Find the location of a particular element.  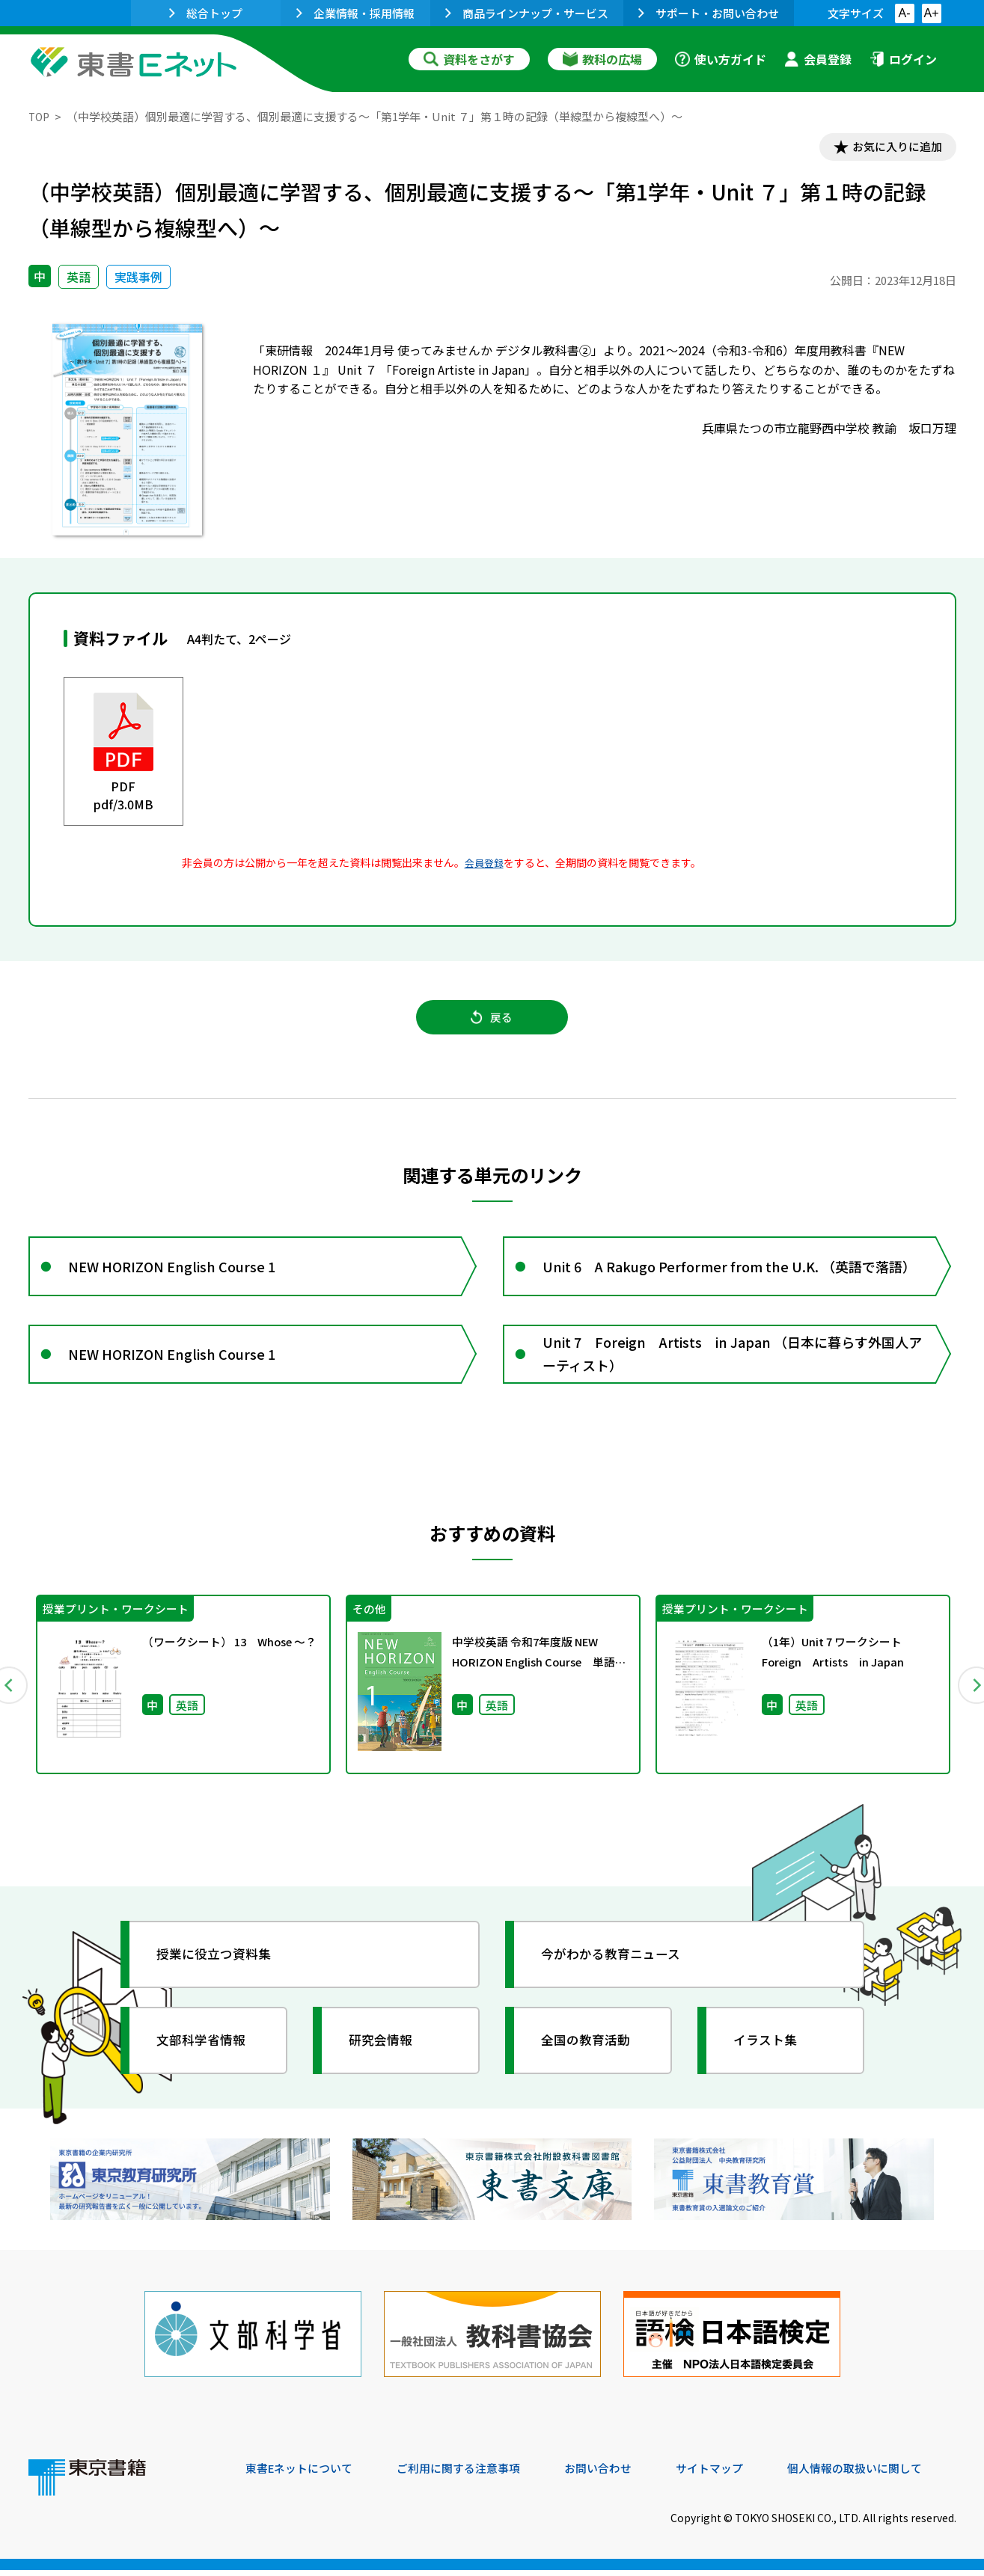

お問い合わせ is located at coordinates (617, 2474).